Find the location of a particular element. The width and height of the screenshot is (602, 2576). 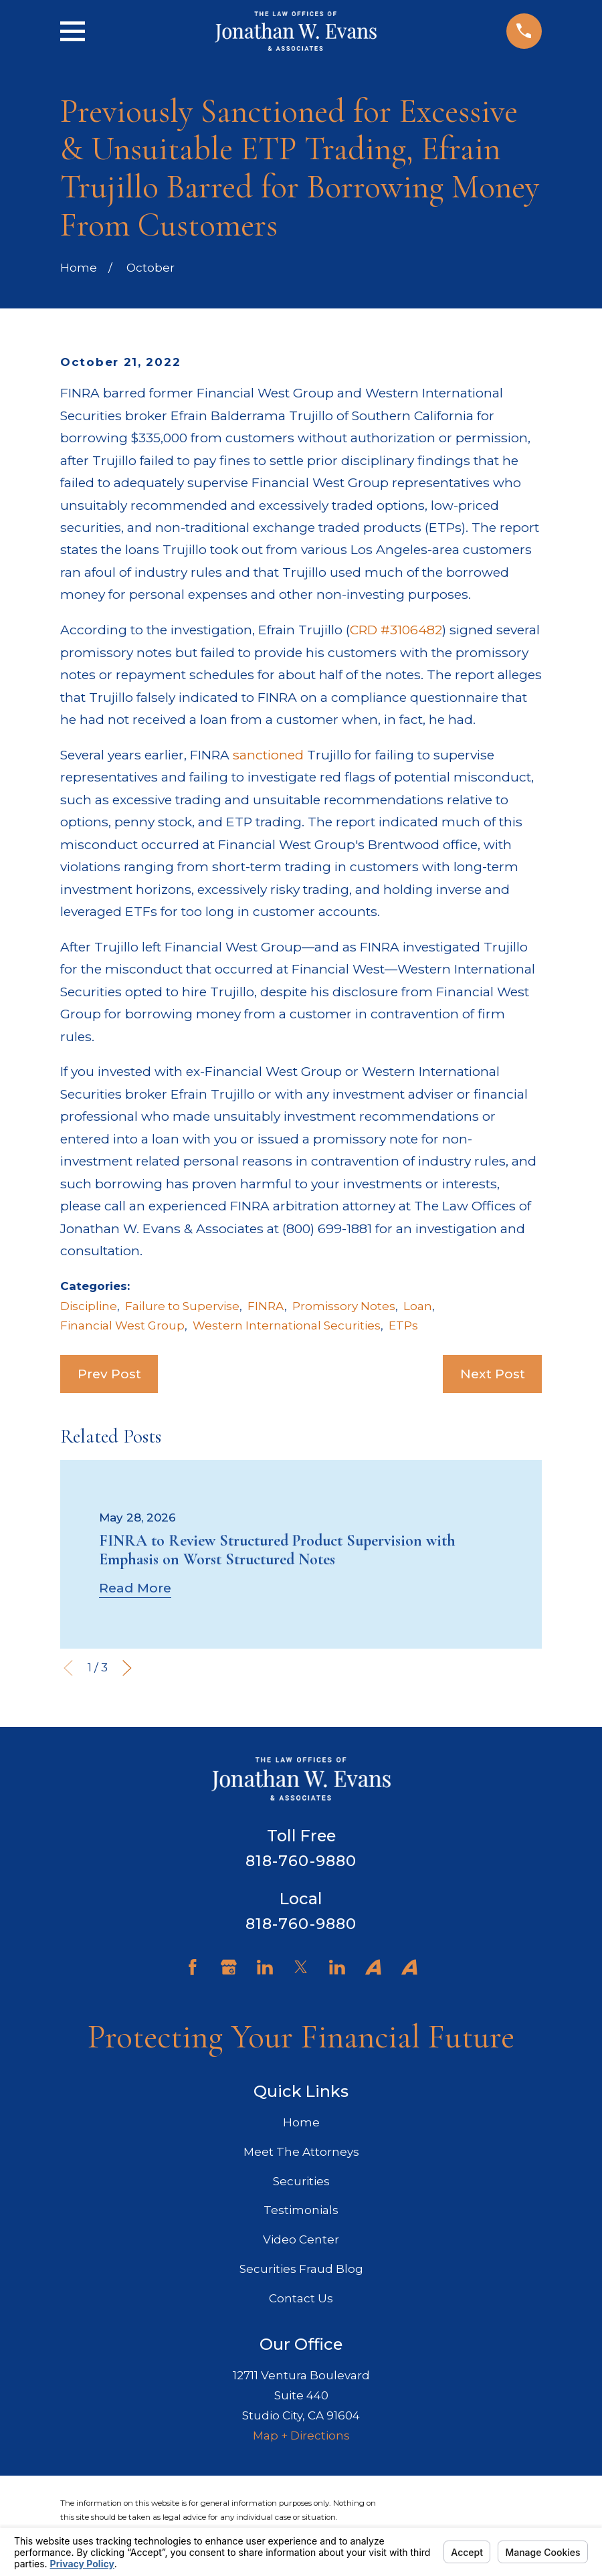

sanctioned is located at coordinates (268, 755).